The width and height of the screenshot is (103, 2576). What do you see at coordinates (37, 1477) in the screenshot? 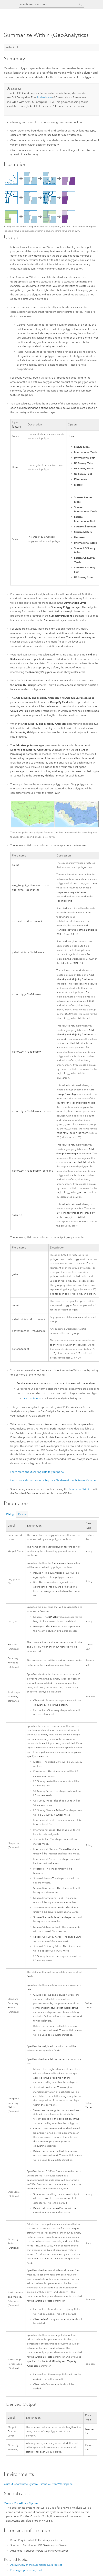
I see `Learn more about sharing data to your portal` at bounding box center [37, 1477].